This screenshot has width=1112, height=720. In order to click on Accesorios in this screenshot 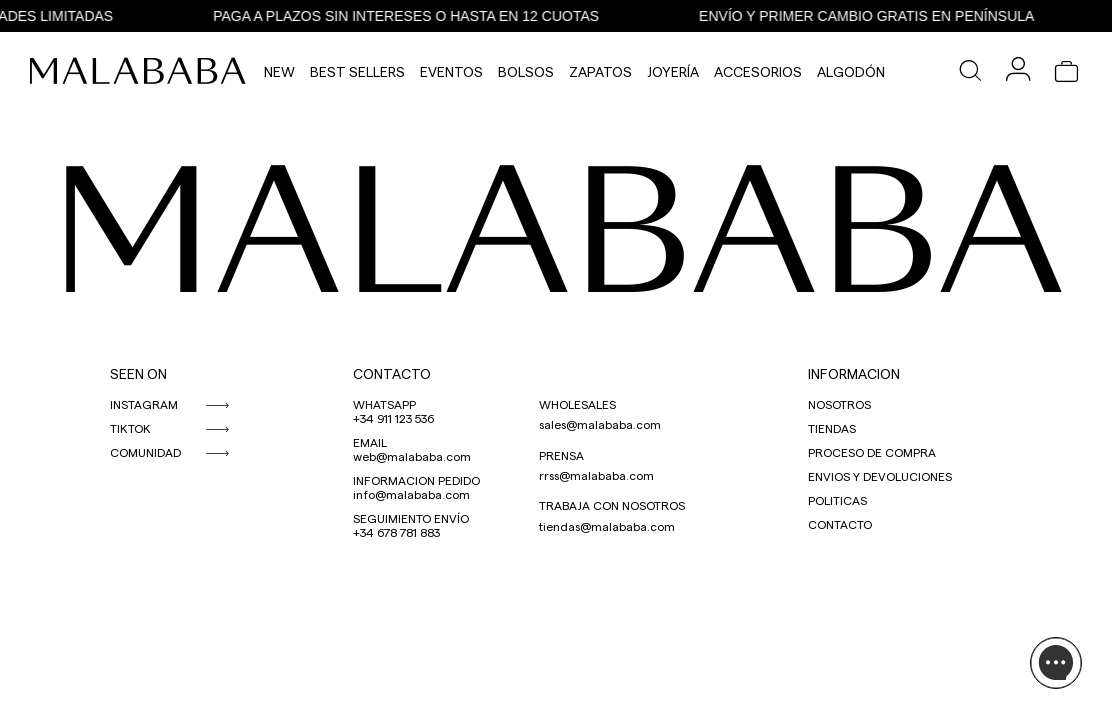, I will do `click(758, 71)`.